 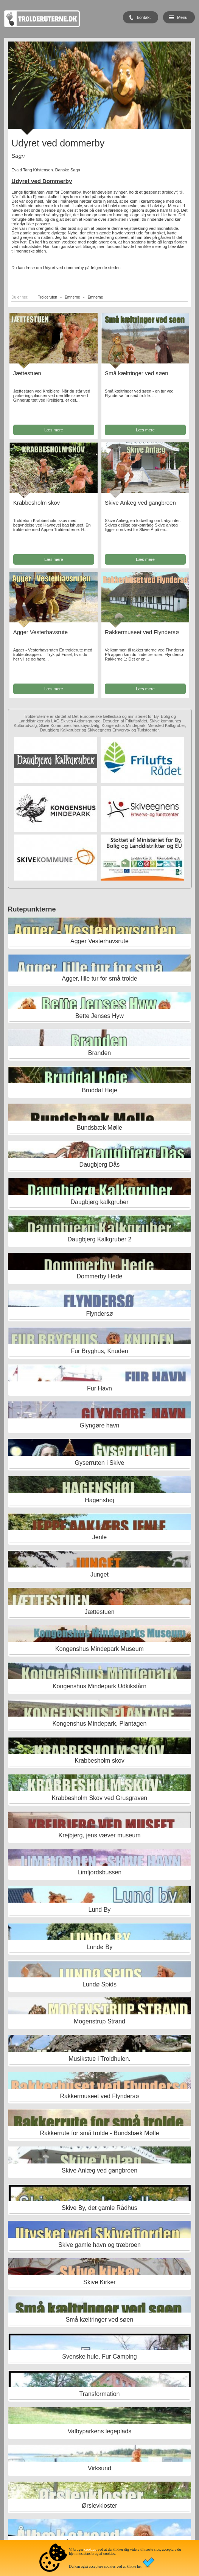 I want to click on Valbyparkens legeplads, so click(x=100, y=2431).